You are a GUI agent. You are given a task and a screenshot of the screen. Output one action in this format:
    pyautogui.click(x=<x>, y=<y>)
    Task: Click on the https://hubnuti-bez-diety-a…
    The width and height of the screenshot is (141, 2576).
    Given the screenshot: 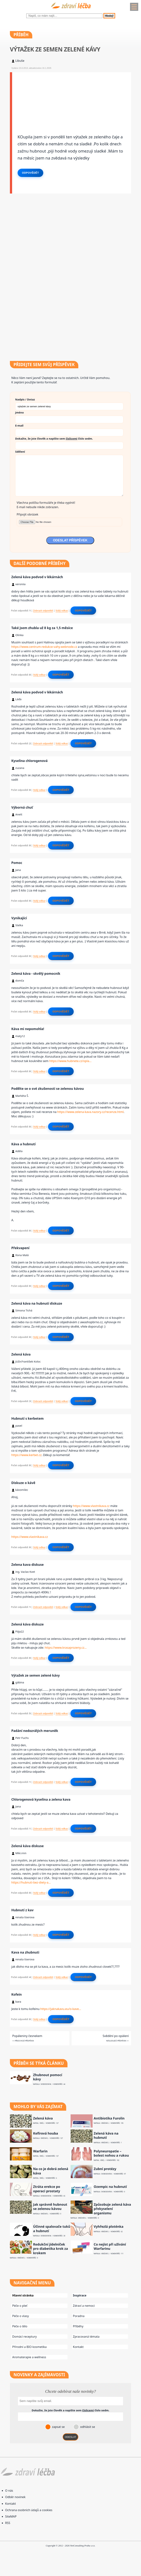 What is the action you would take?
    pyautogui.click(x=31, y=1882)
    